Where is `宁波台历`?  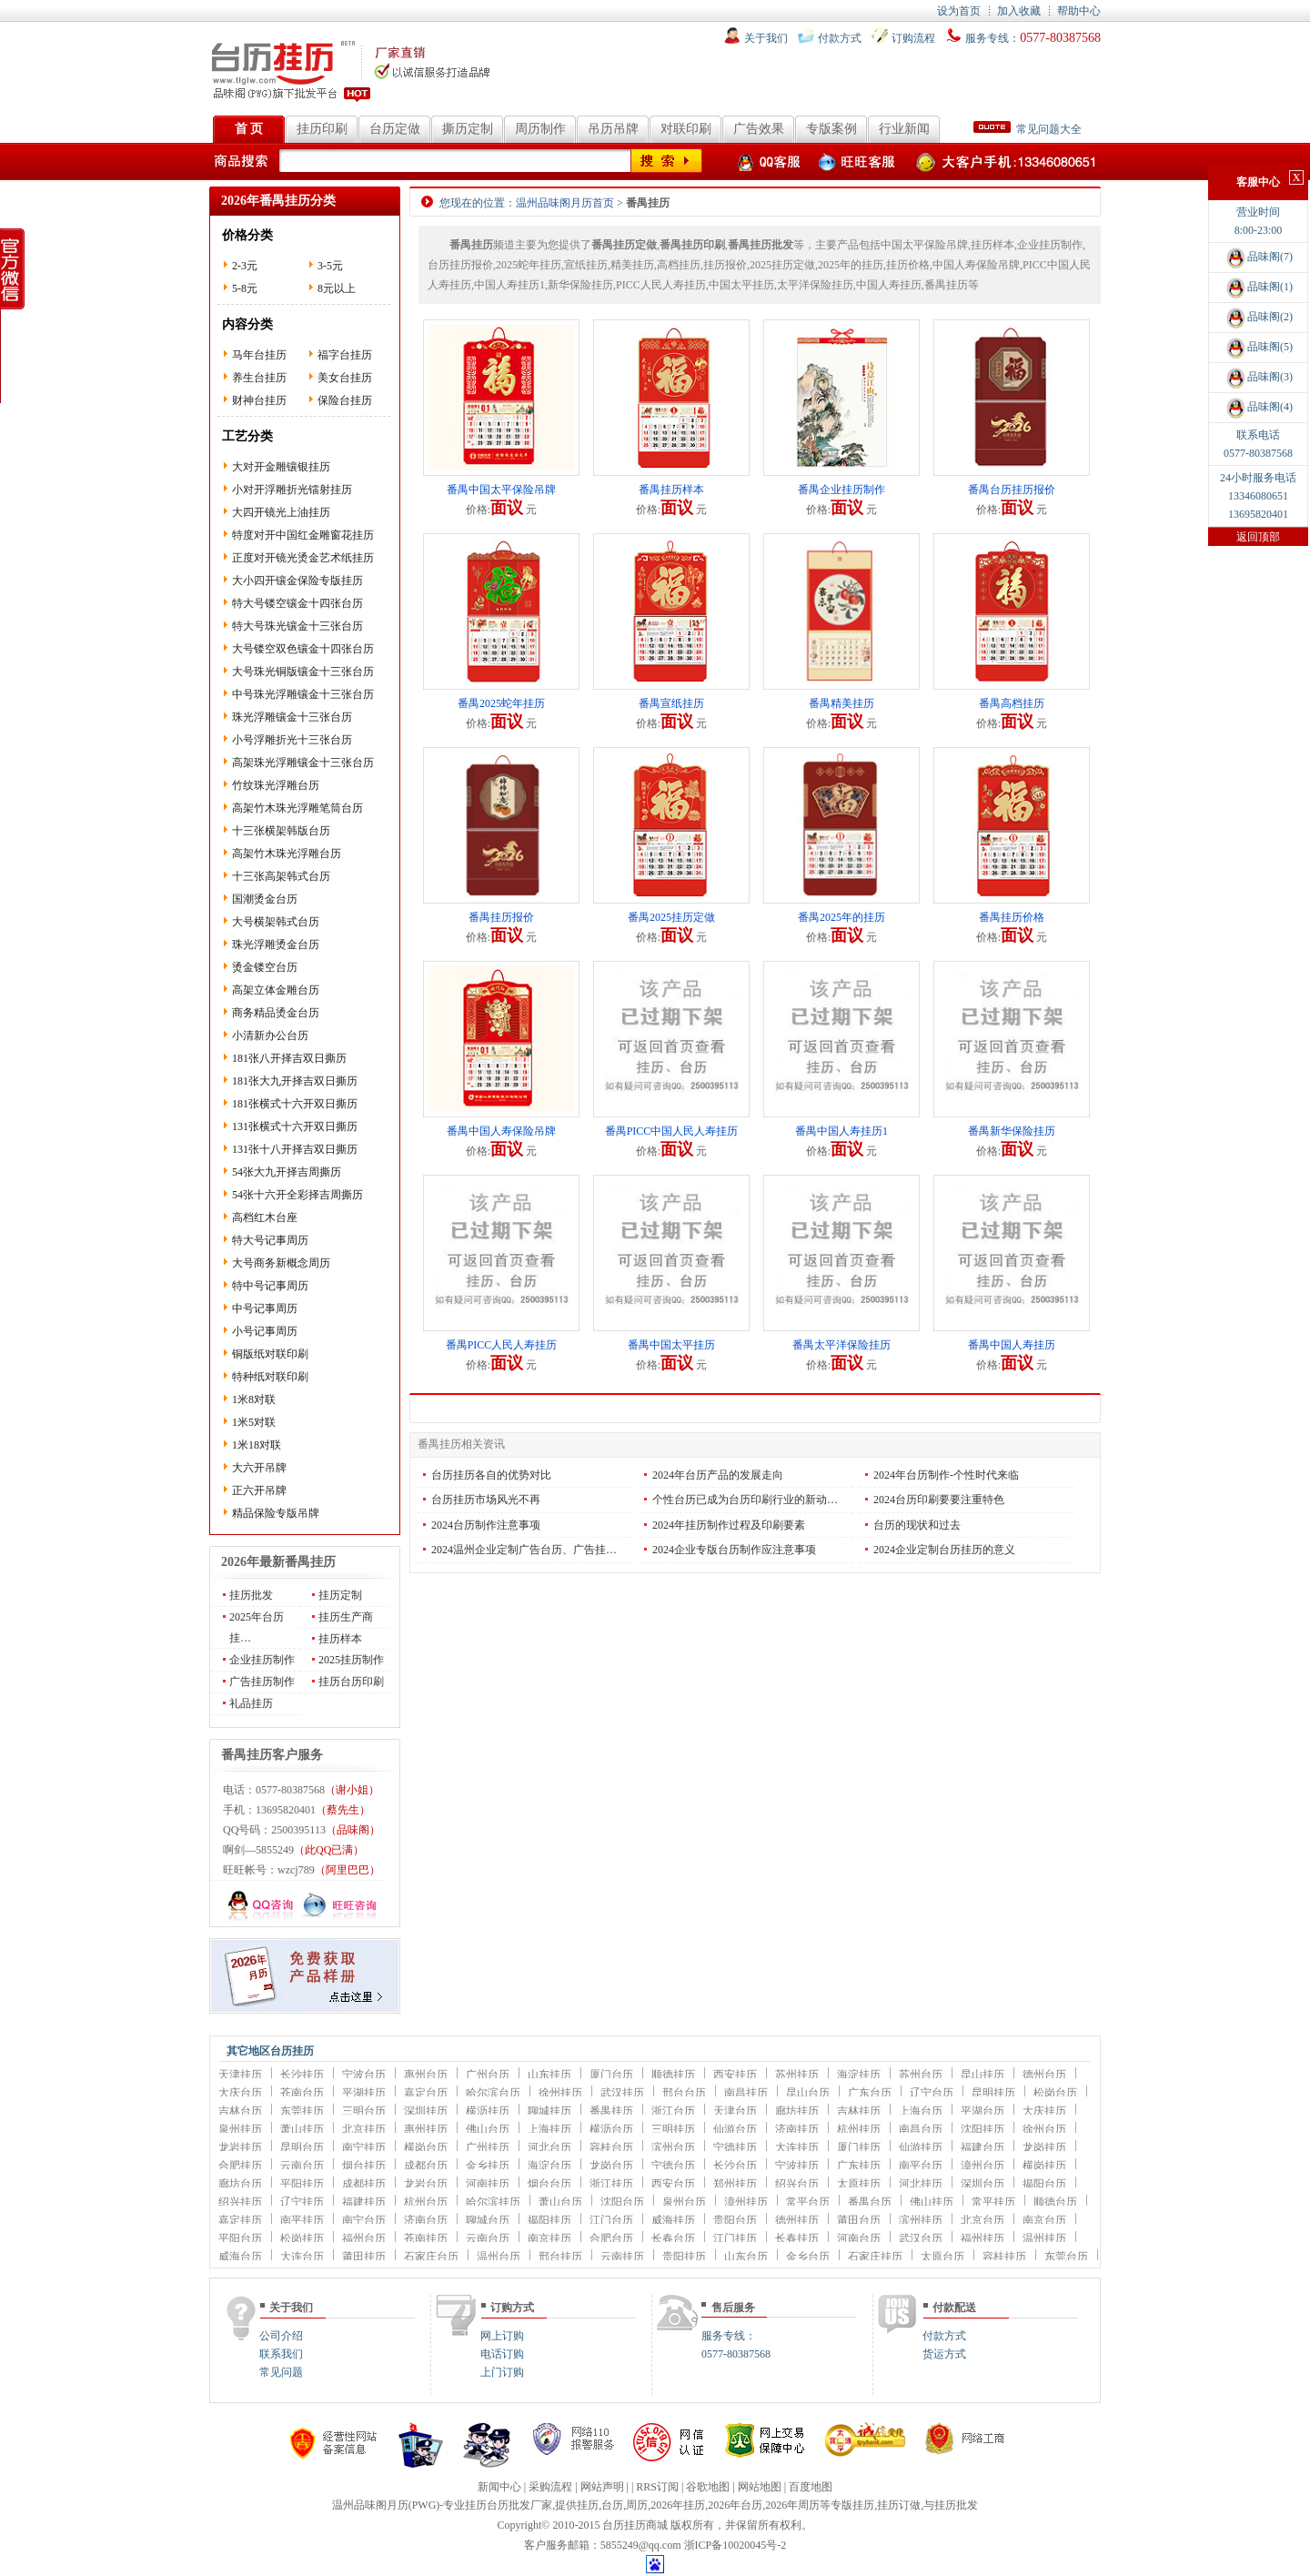 宁波台历 is located at coordinates (364, 2074).